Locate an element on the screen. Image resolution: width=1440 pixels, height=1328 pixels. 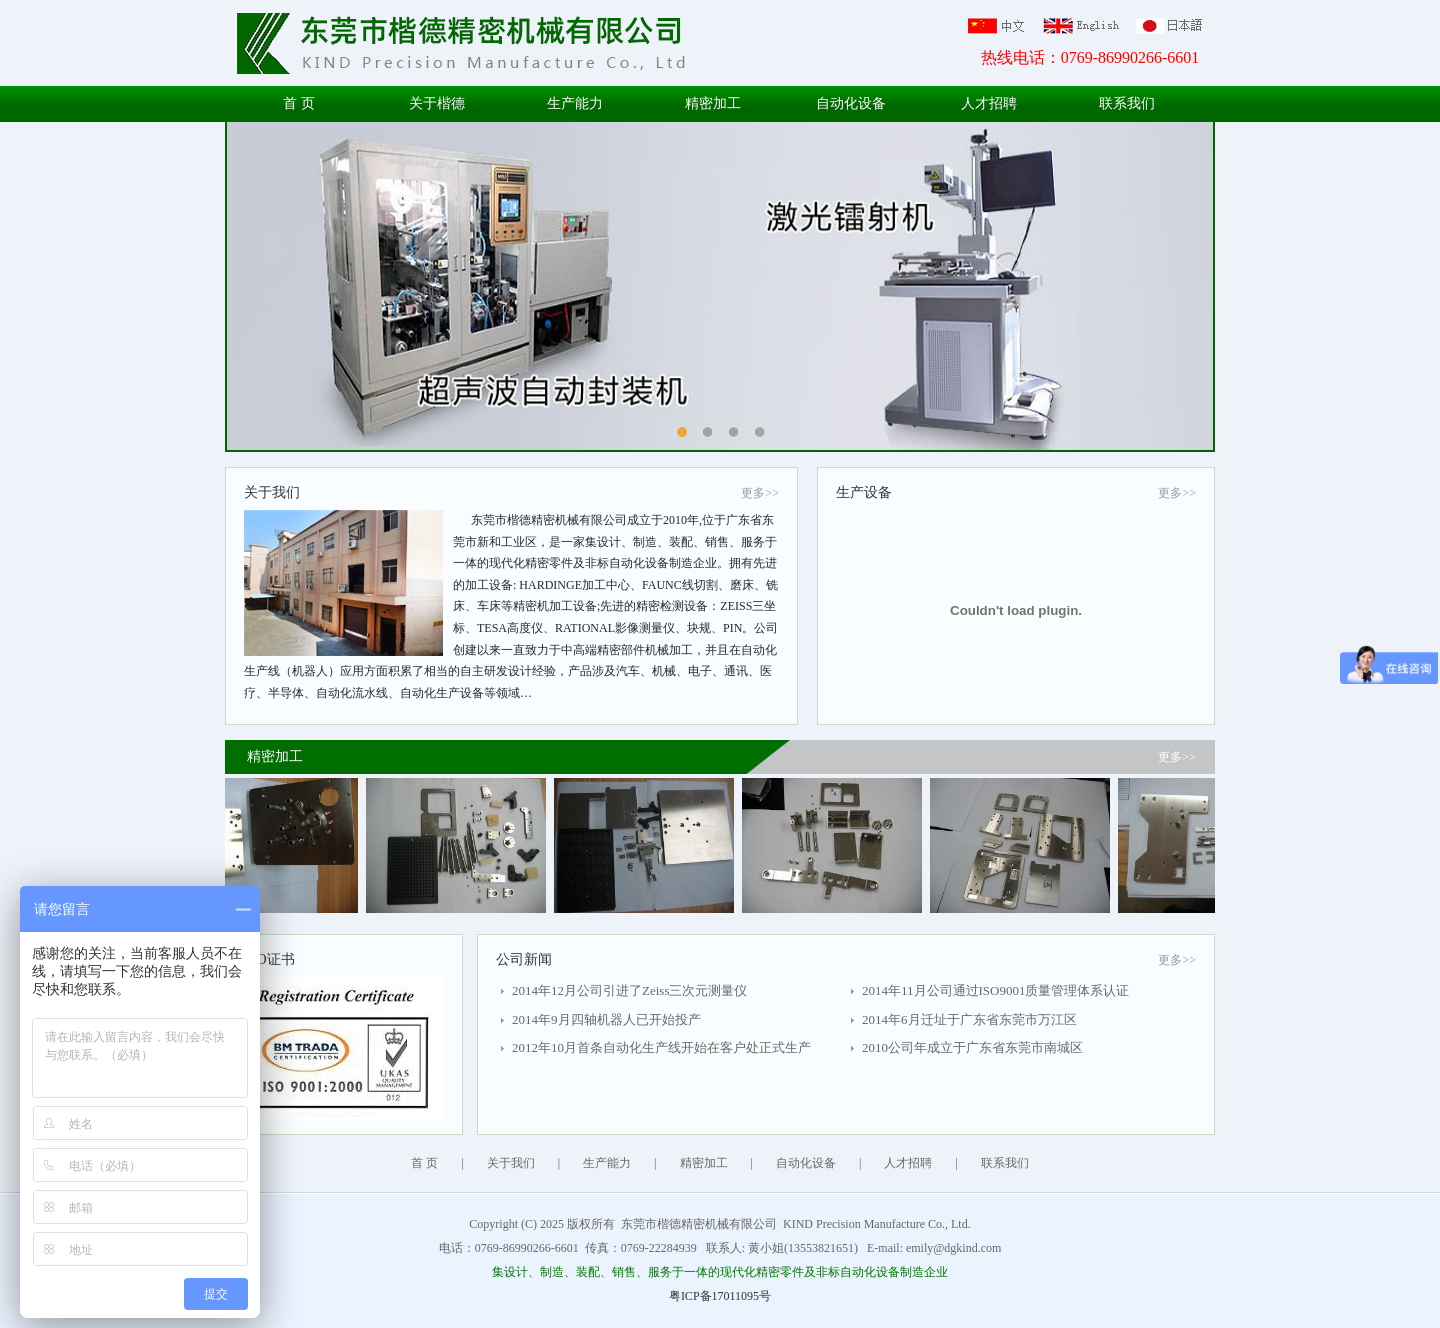
2012年10月首条自动化生产线开始在客户处正式生产 is located at coordinates (661, 1047).